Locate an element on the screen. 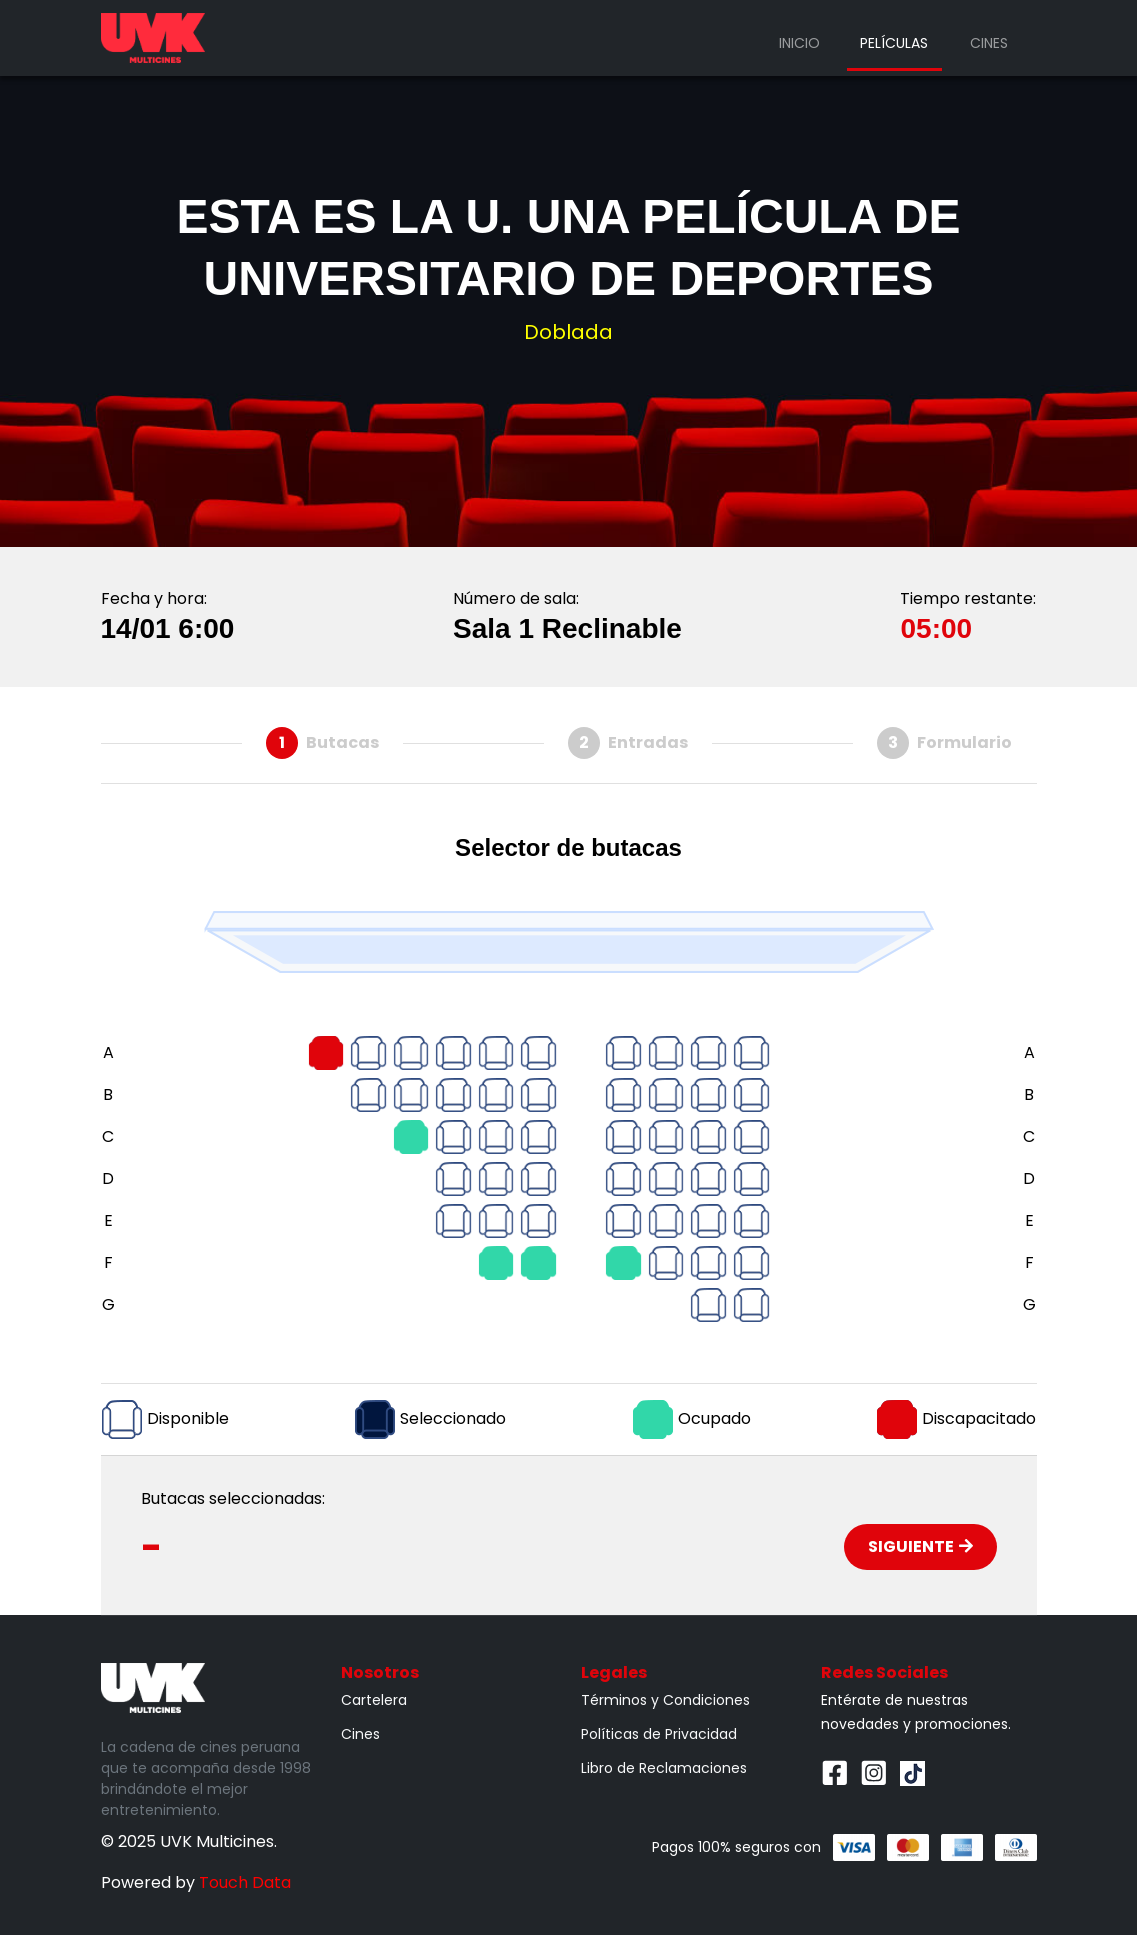 This screenshot has height=1935, width=1137. Siguiente is located at coordinates (920, 1546).